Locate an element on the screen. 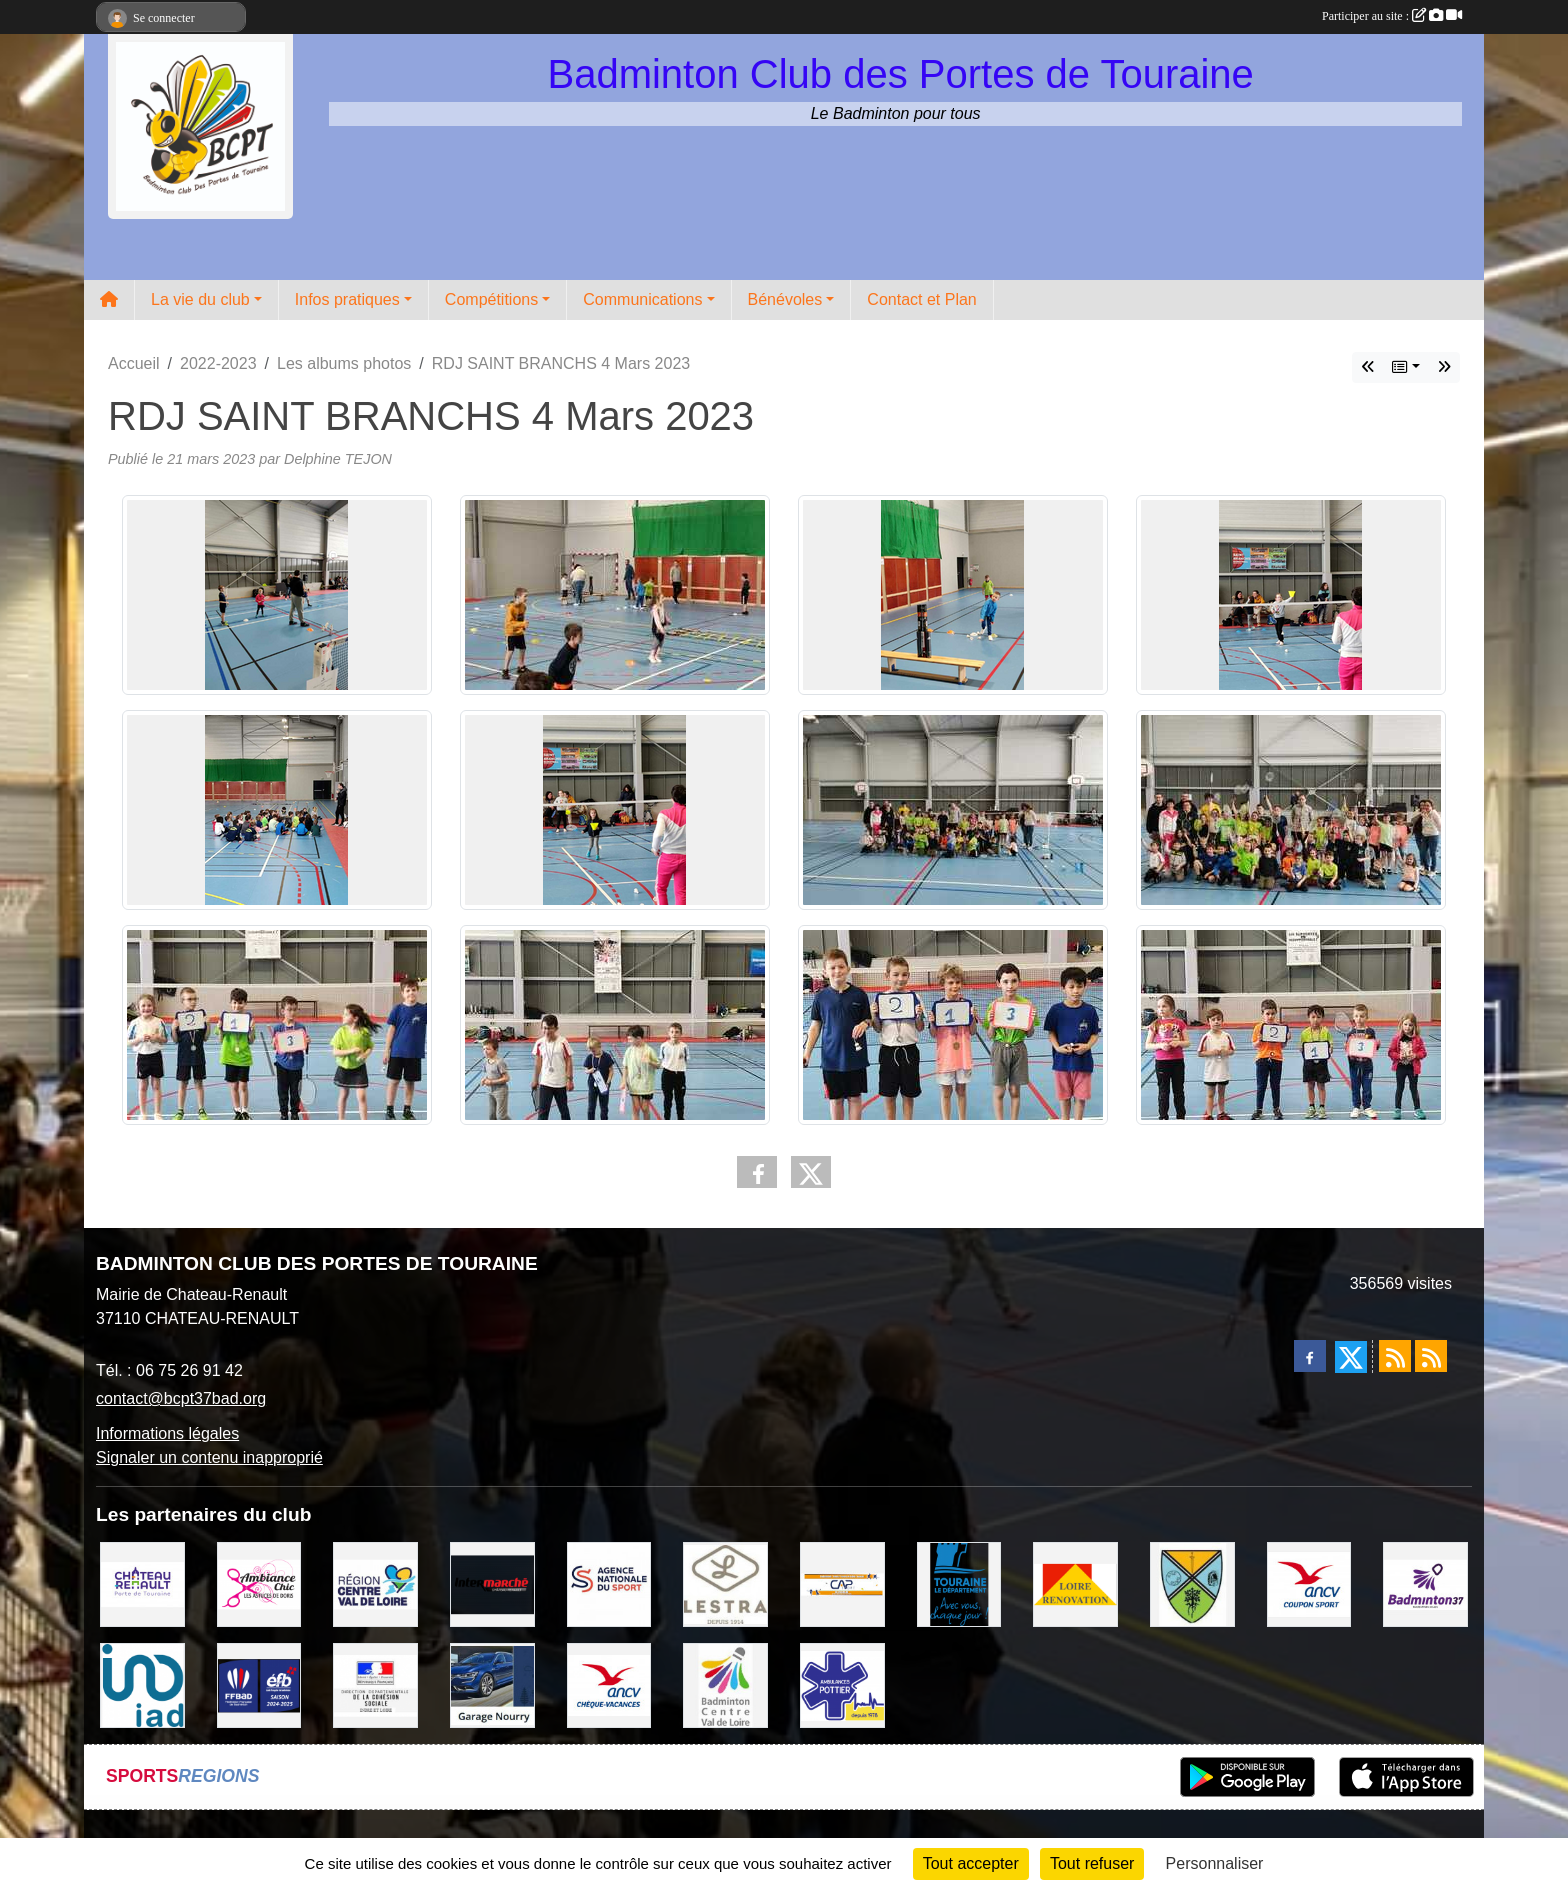 The image size is (1568, 1890). Tout accepter [Cookies : Tout accepter] is located at coordinates (971, 1863).